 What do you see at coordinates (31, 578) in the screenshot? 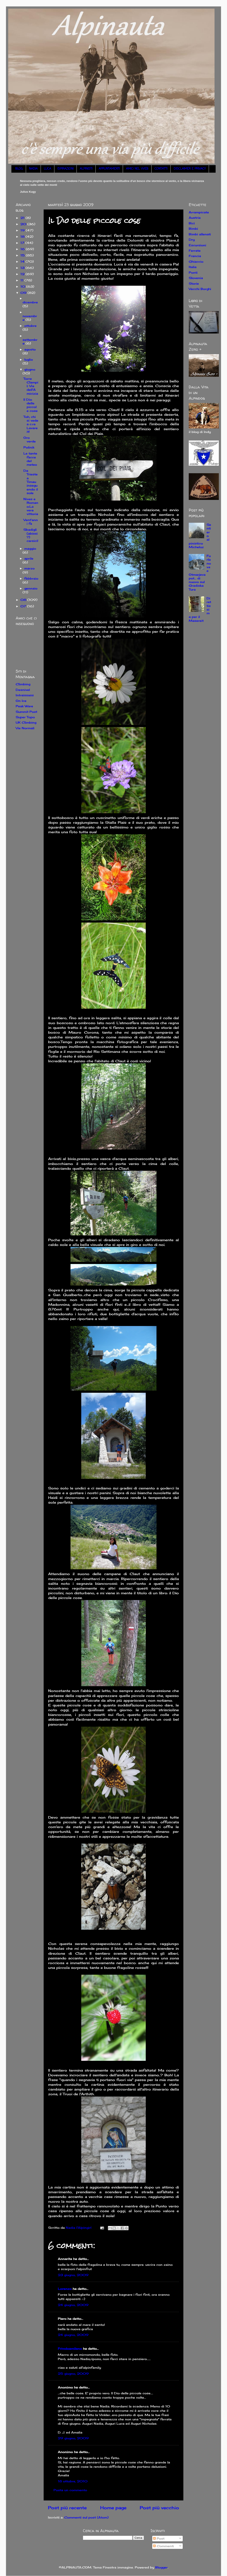
I see `febbraio` at bounding box center [31, 578].